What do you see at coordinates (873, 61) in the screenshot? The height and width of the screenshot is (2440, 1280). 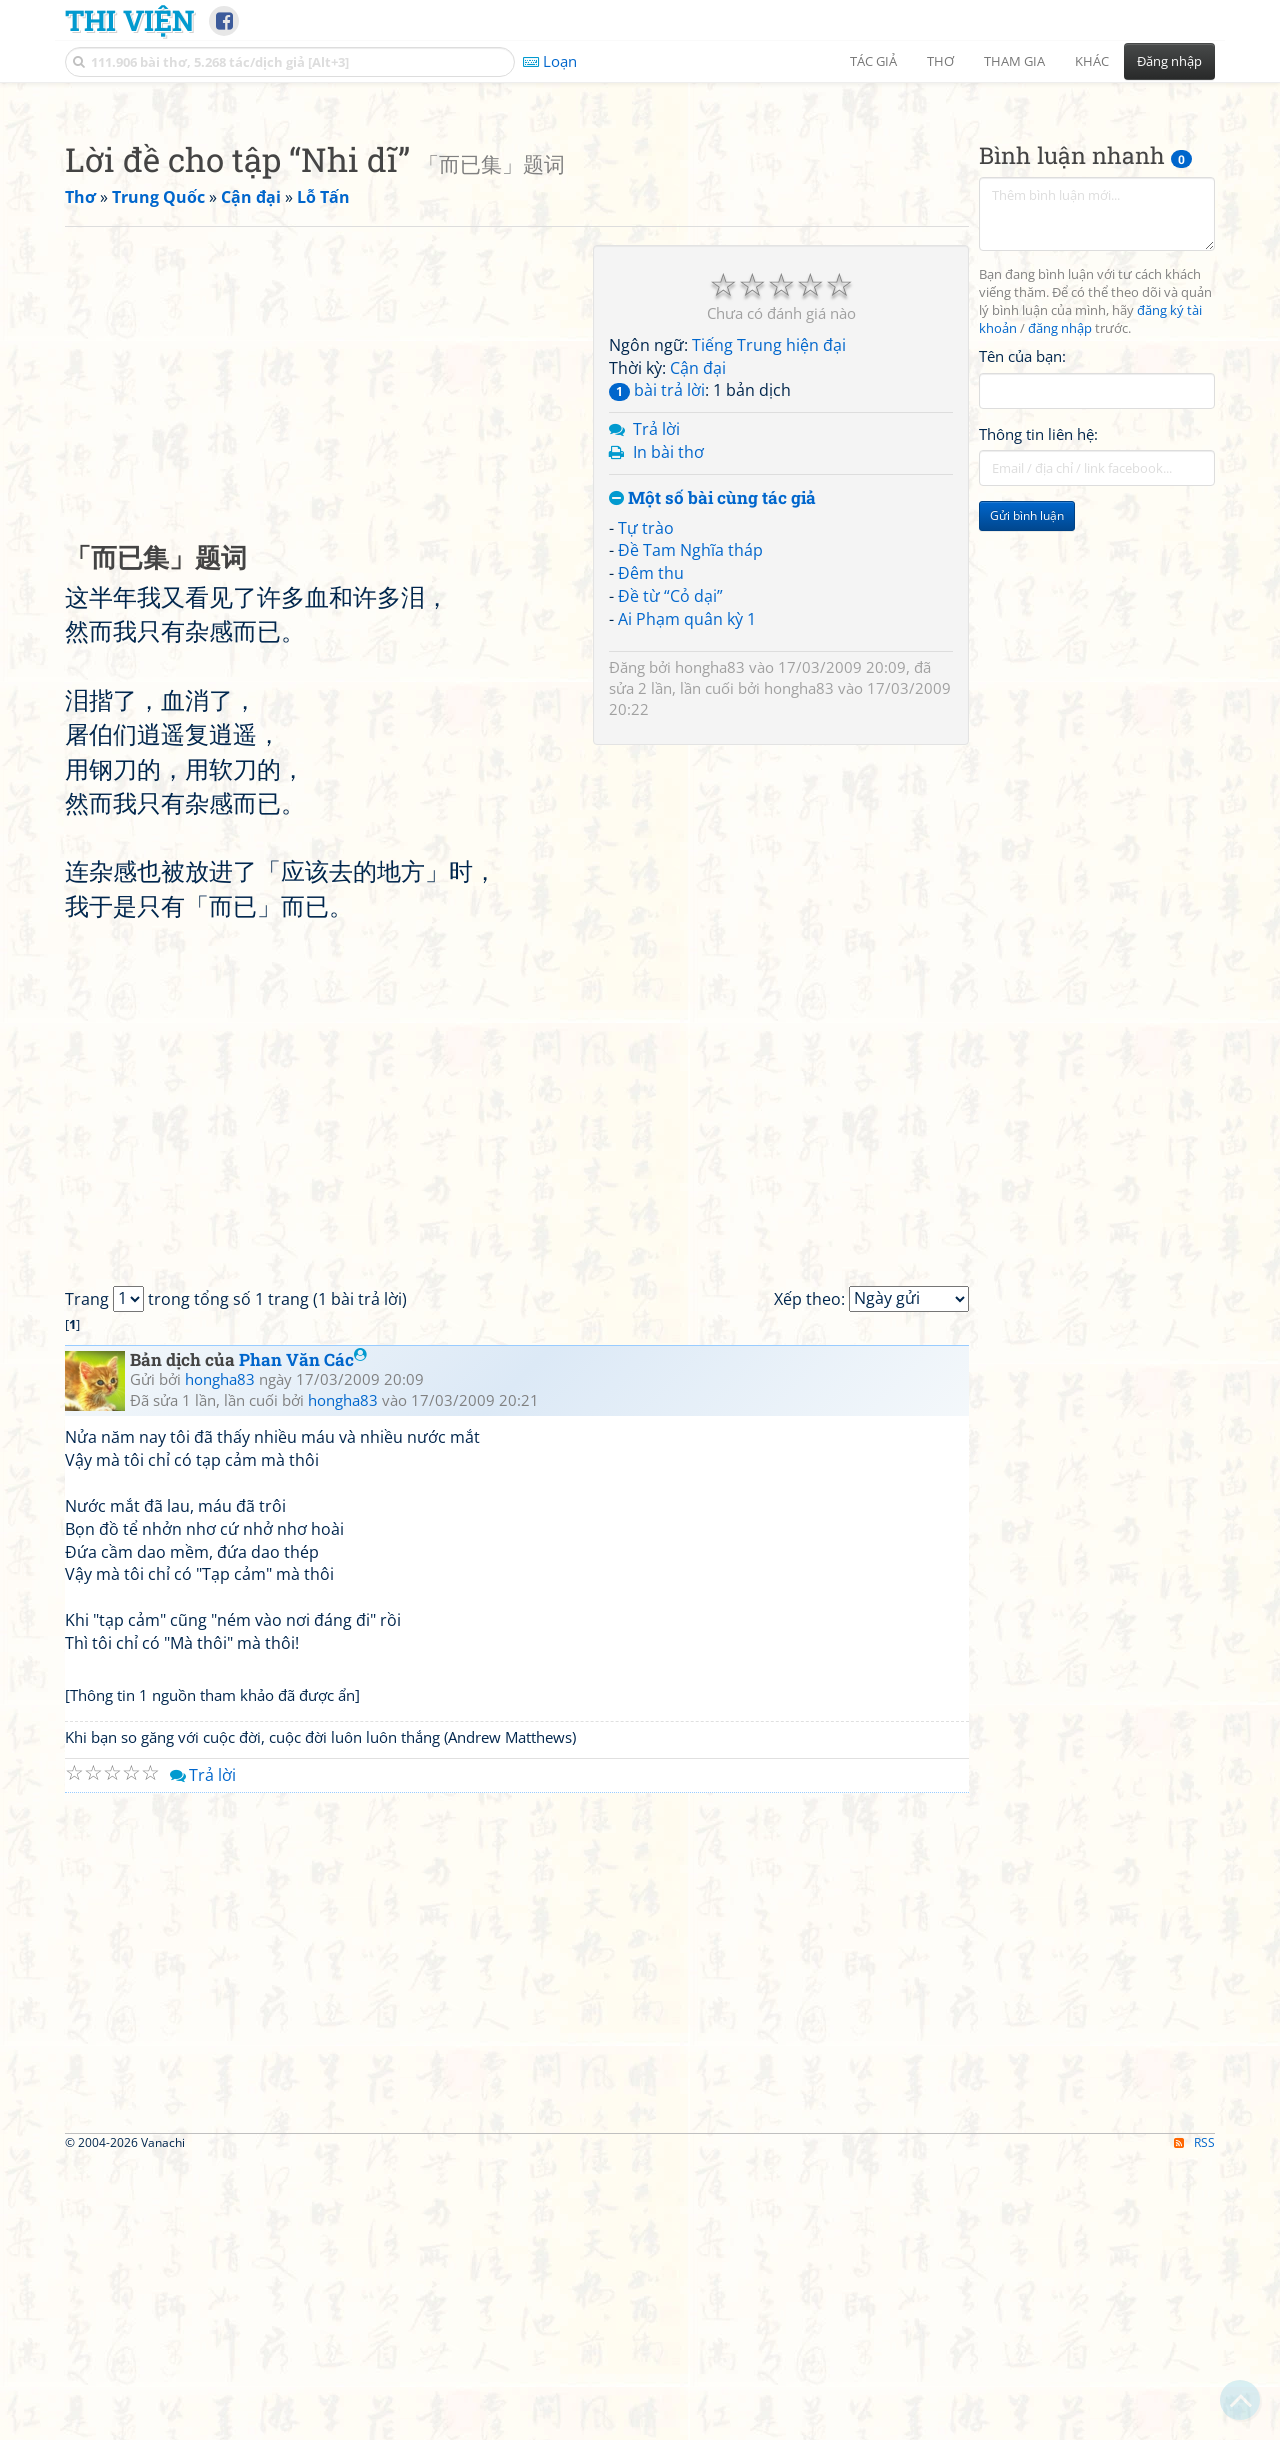 I see `Tác giả [button]` at bounding box center [873, 61].